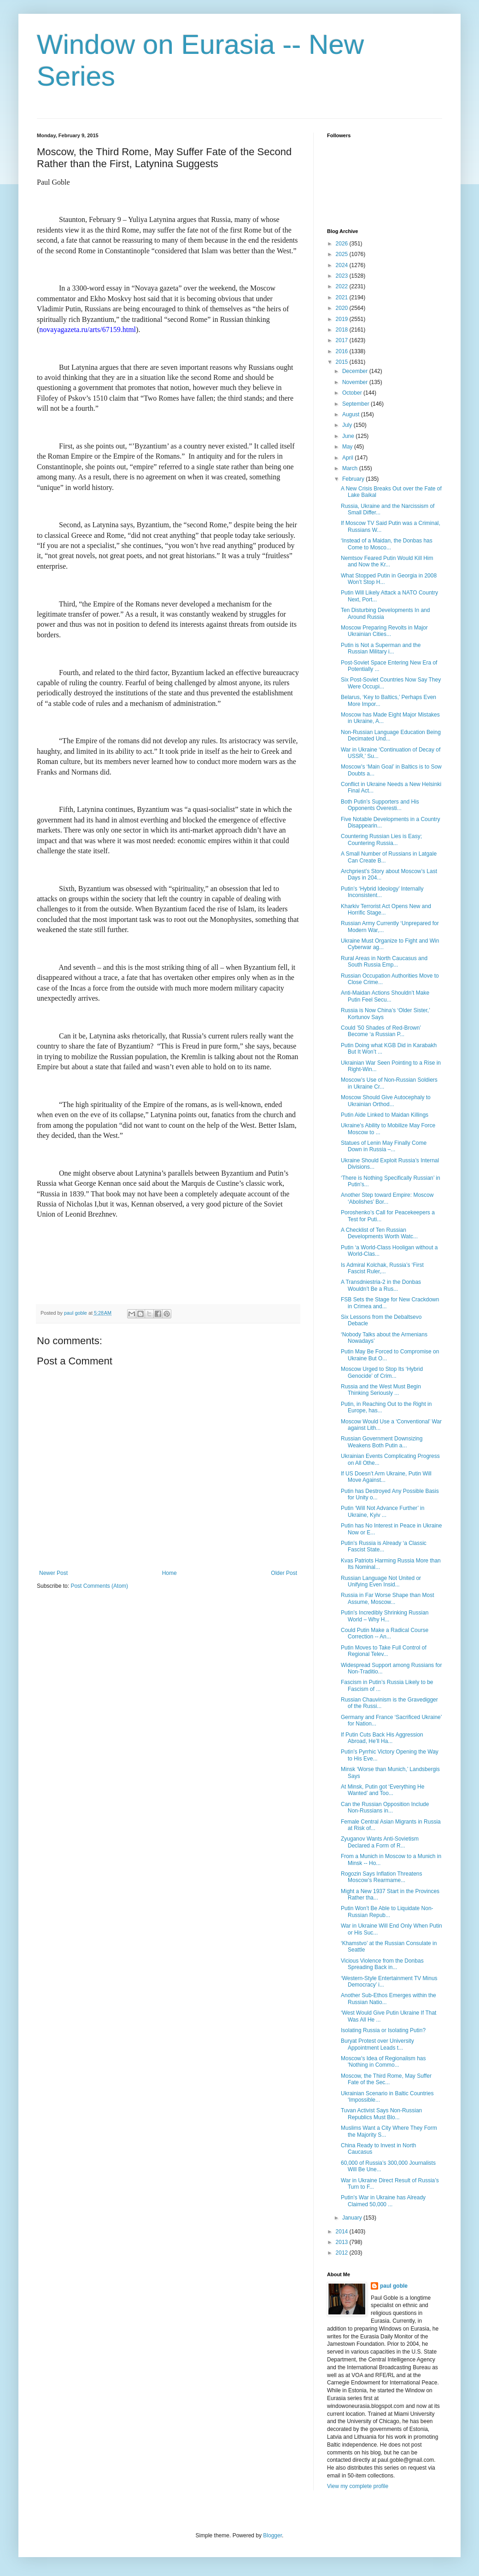  I want to click on November, so click(355, 382).